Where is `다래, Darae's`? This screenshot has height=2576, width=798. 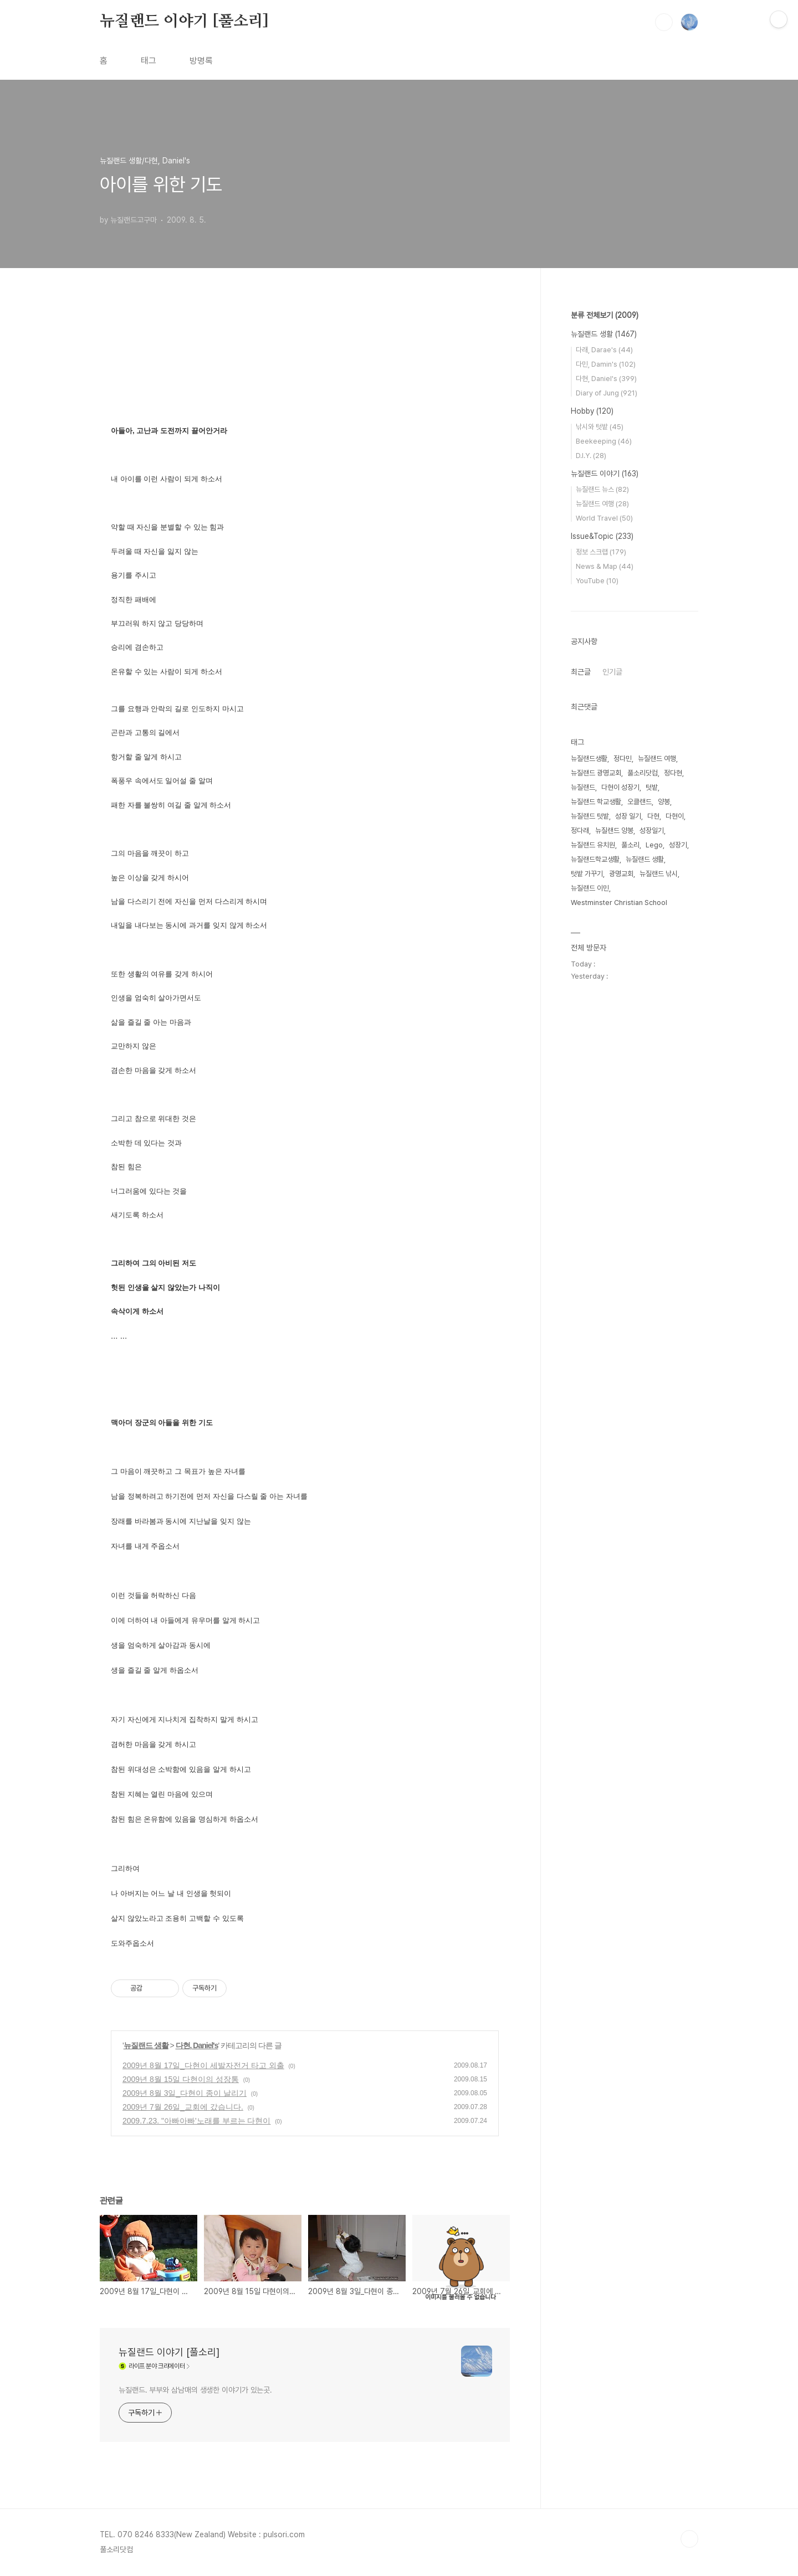
다래, Darae's is located at coordinates (604, 350).